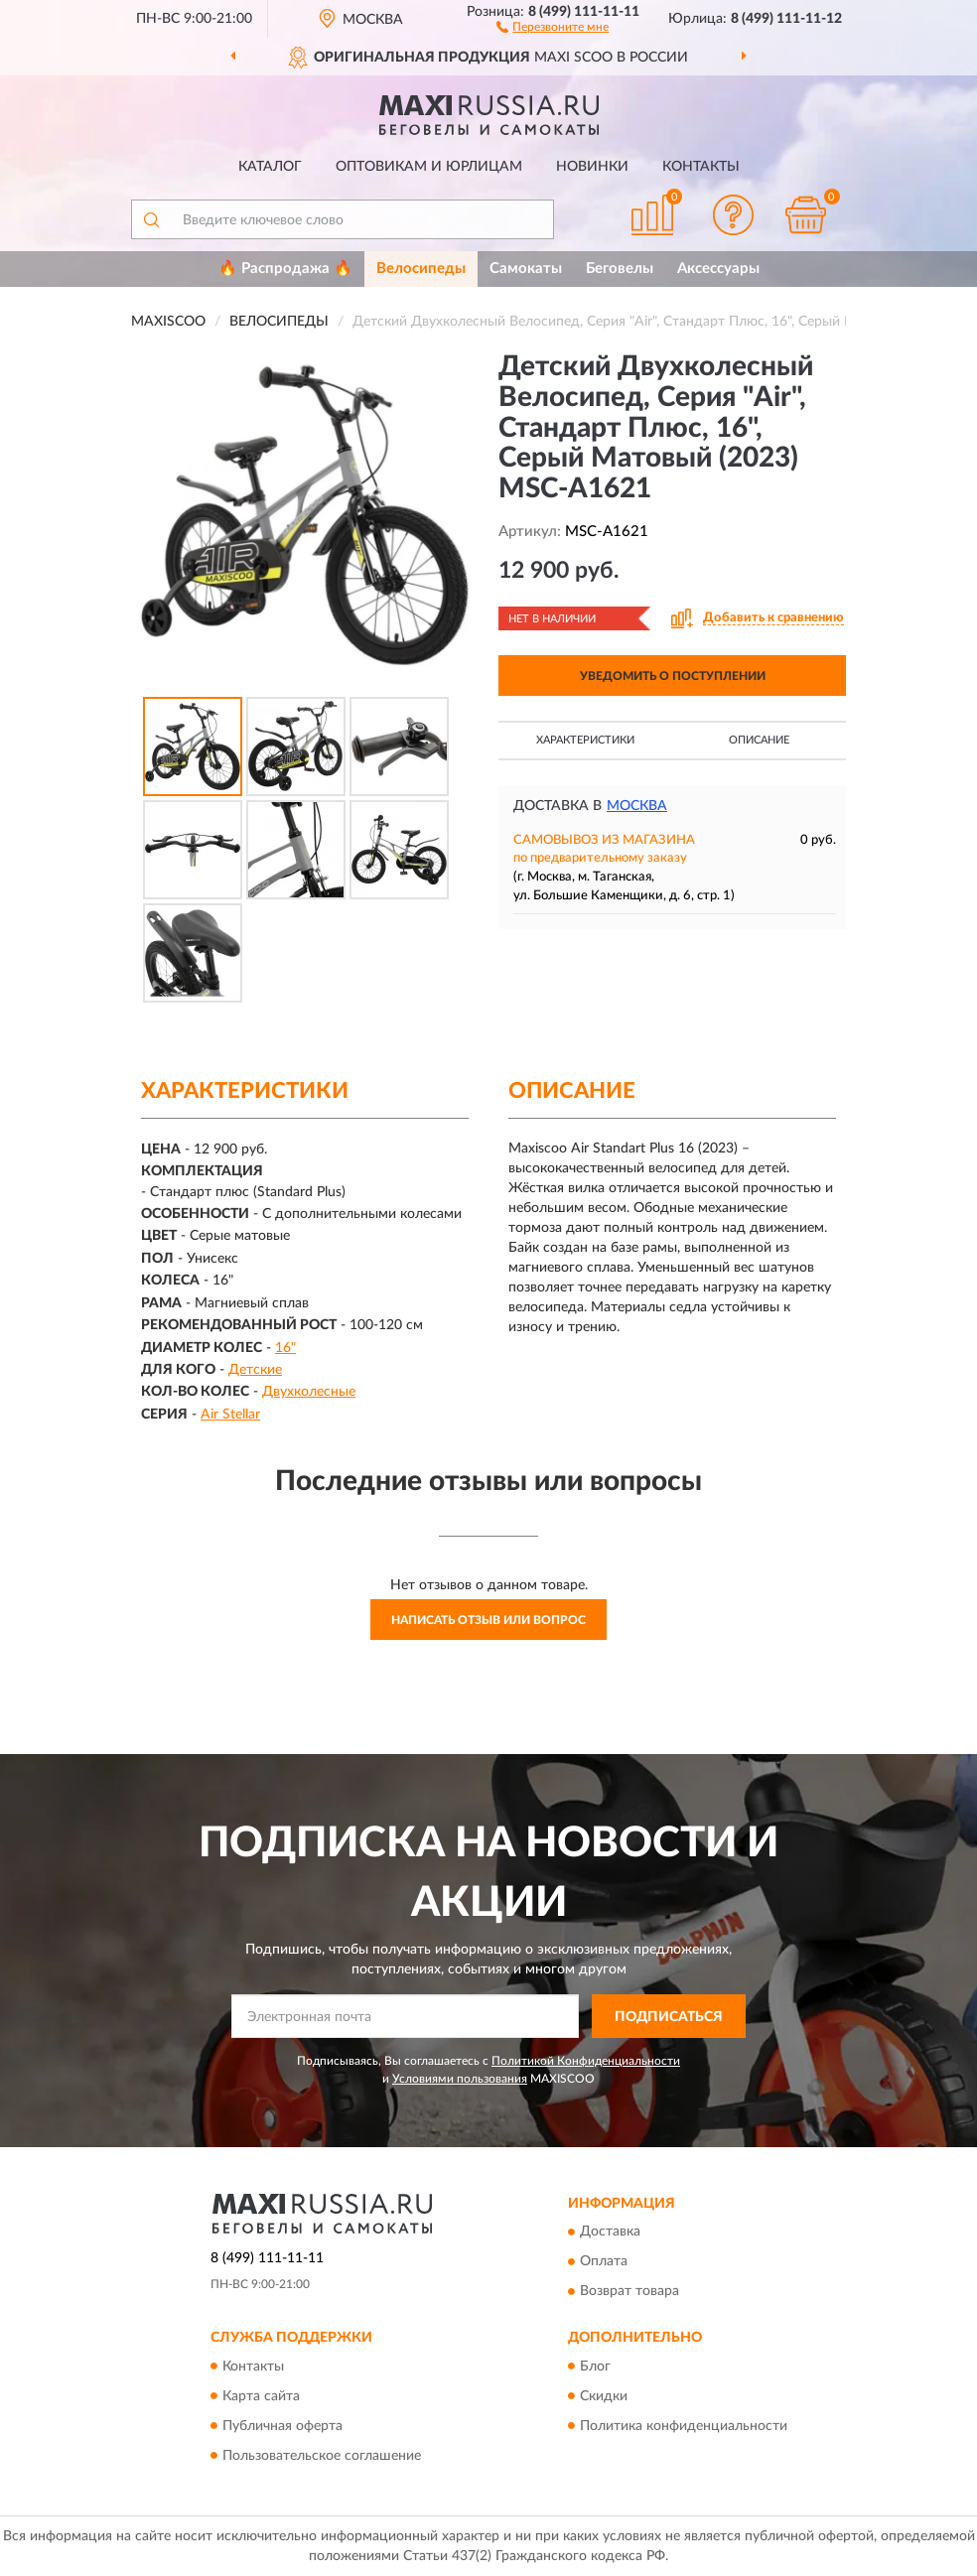  I want to click on Политикой Конфиденциальности, so click(585, 2061).